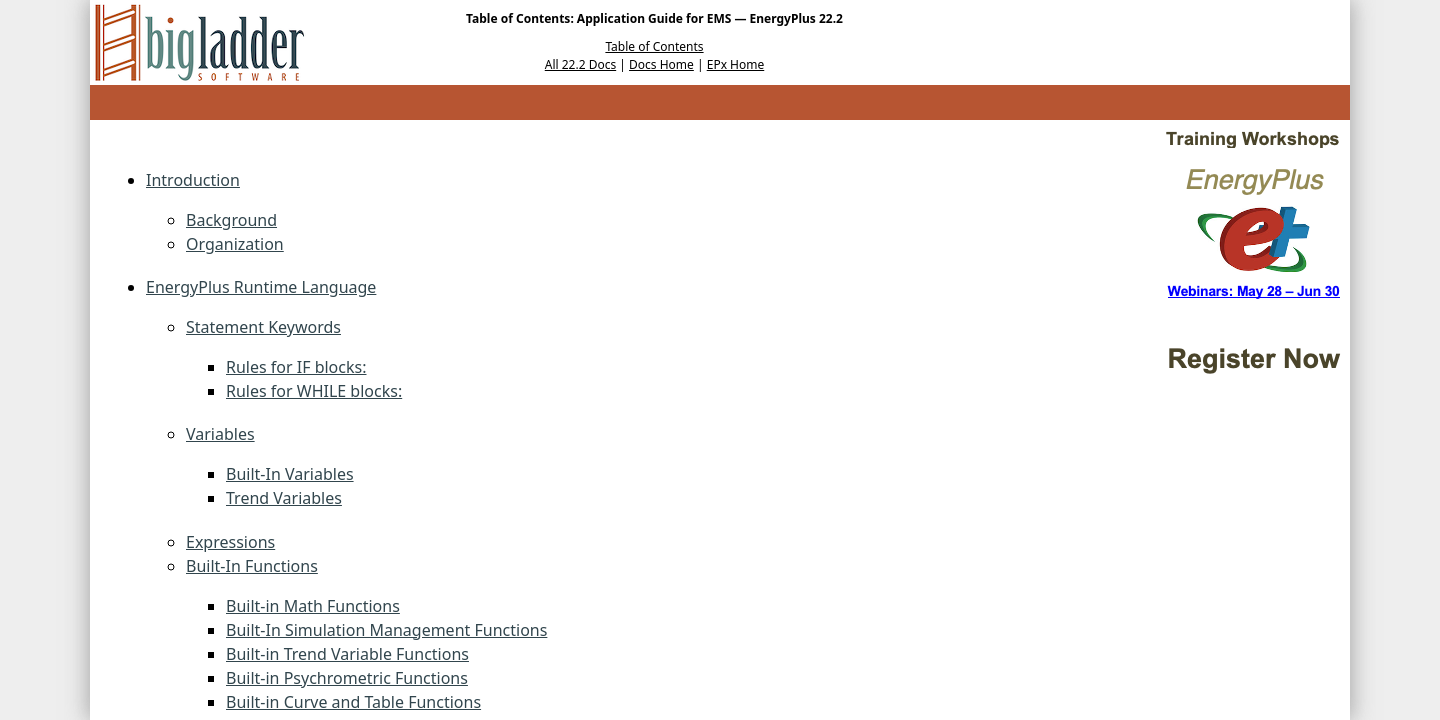 This screenshot has height=720, width=1440. Describe the element at coordinates (313, 606) in the screenshot. I see `Built-in Math Functions` at that location.